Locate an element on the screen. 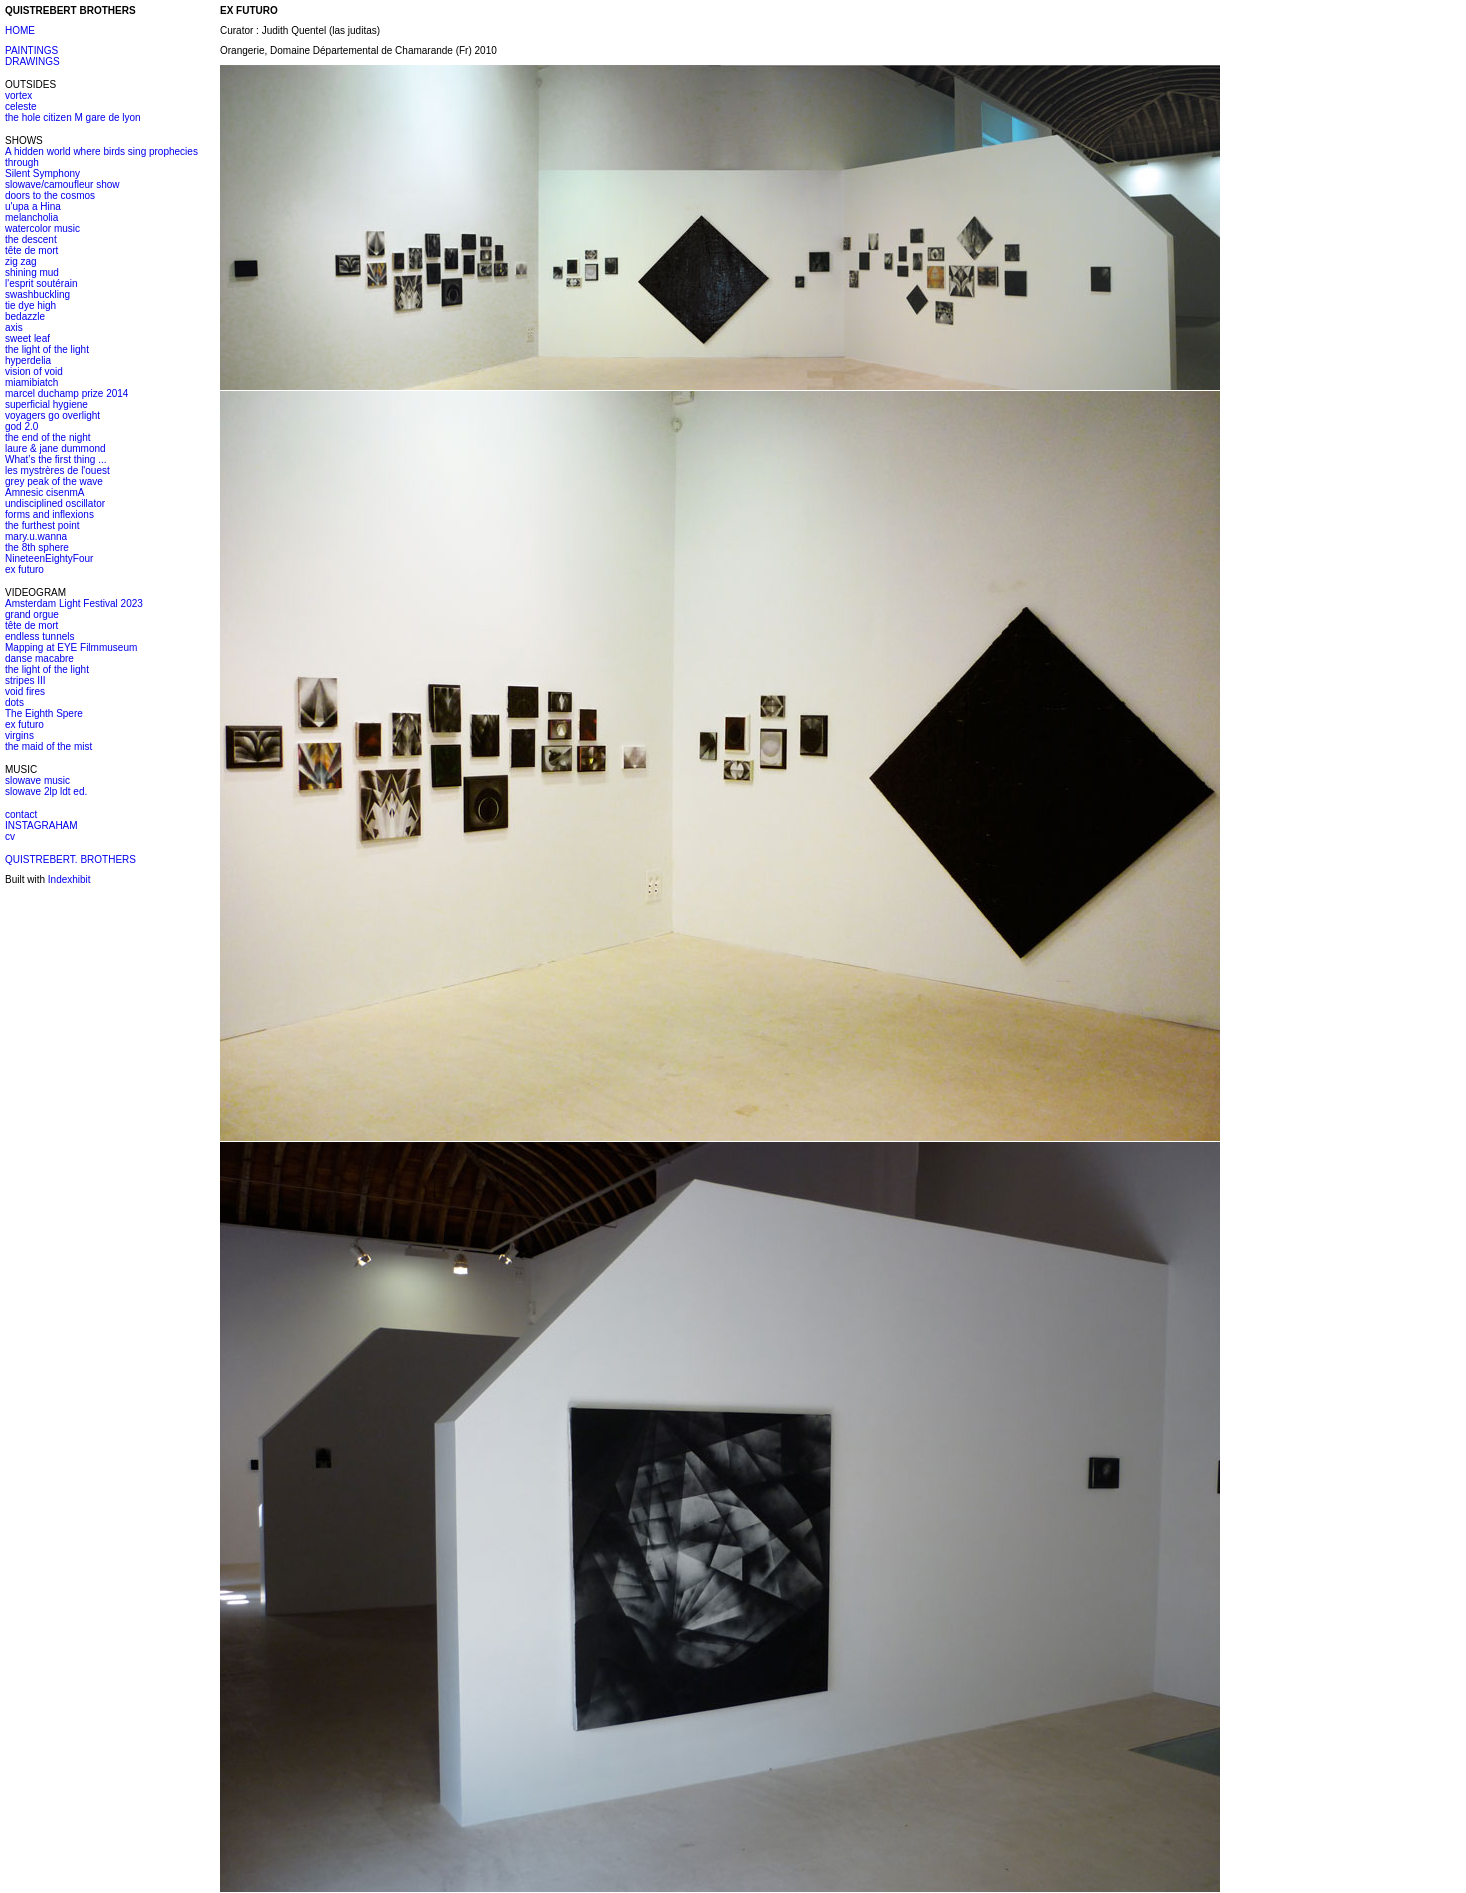 The width and height of the screenshot is (1466, 1893). the end of the night is located at coordinates (48, 437).